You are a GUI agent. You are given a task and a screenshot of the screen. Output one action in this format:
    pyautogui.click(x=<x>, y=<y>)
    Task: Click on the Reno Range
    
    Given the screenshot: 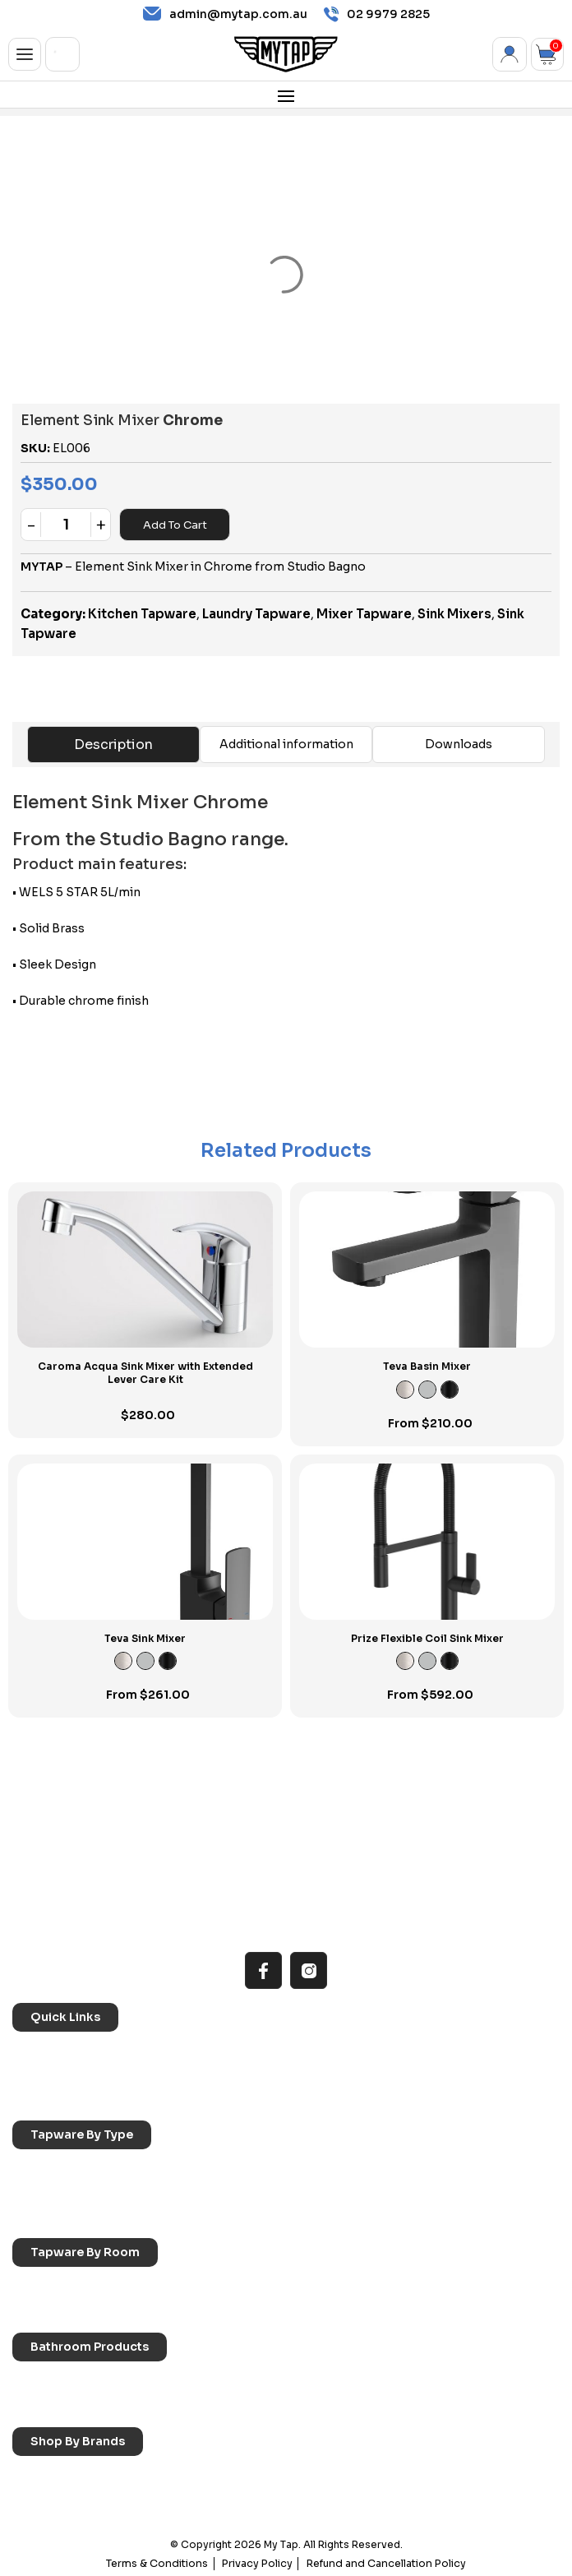 What is the action you would take?
    pyautogui.click(x=413, y=2051)
    